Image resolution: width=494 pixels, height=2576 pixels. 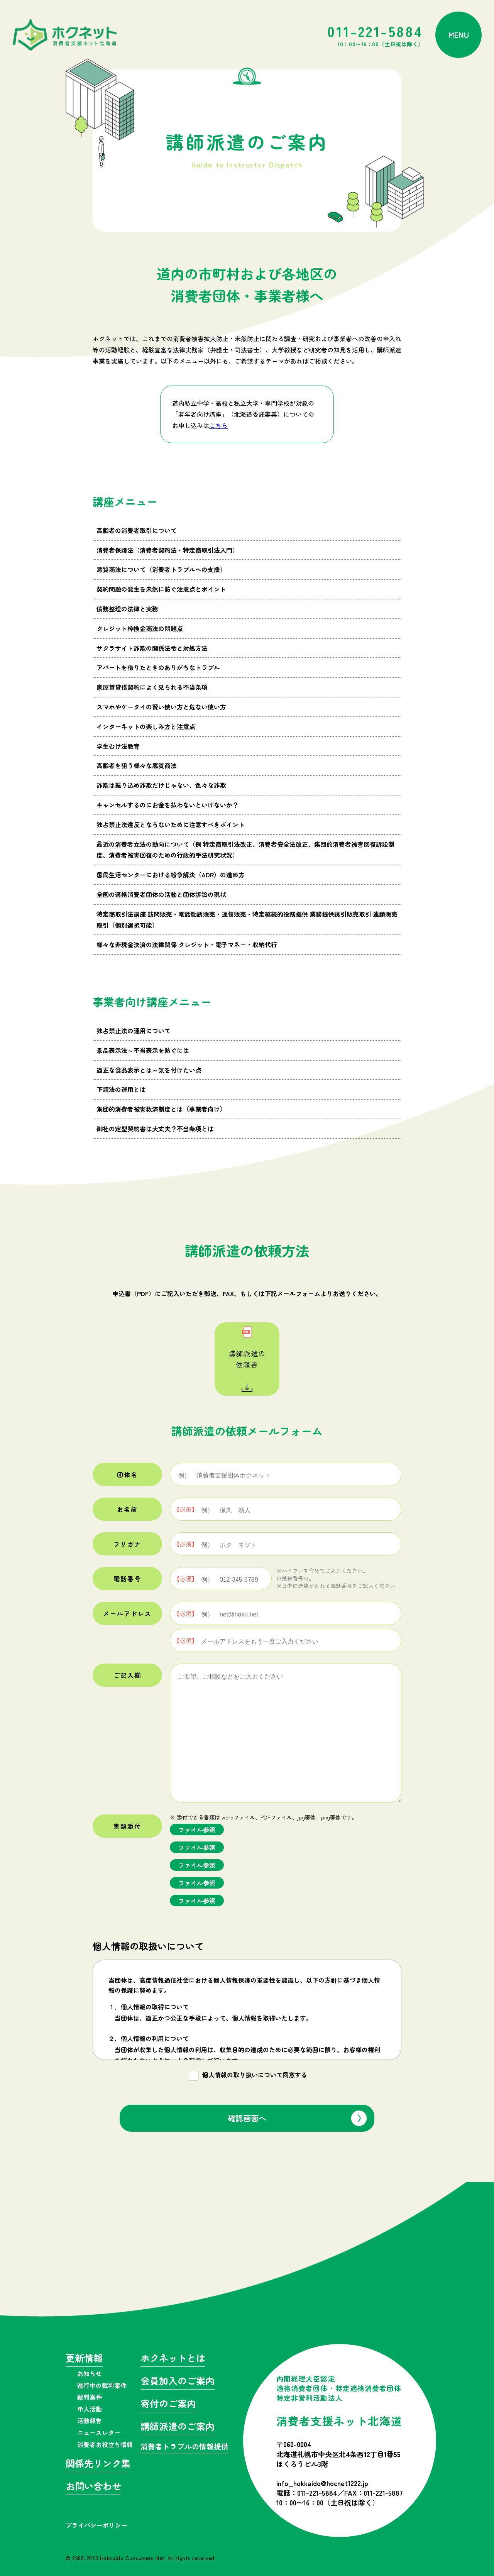 I want to click on 講師派遣のご案内, so click(x=177, y=2427).